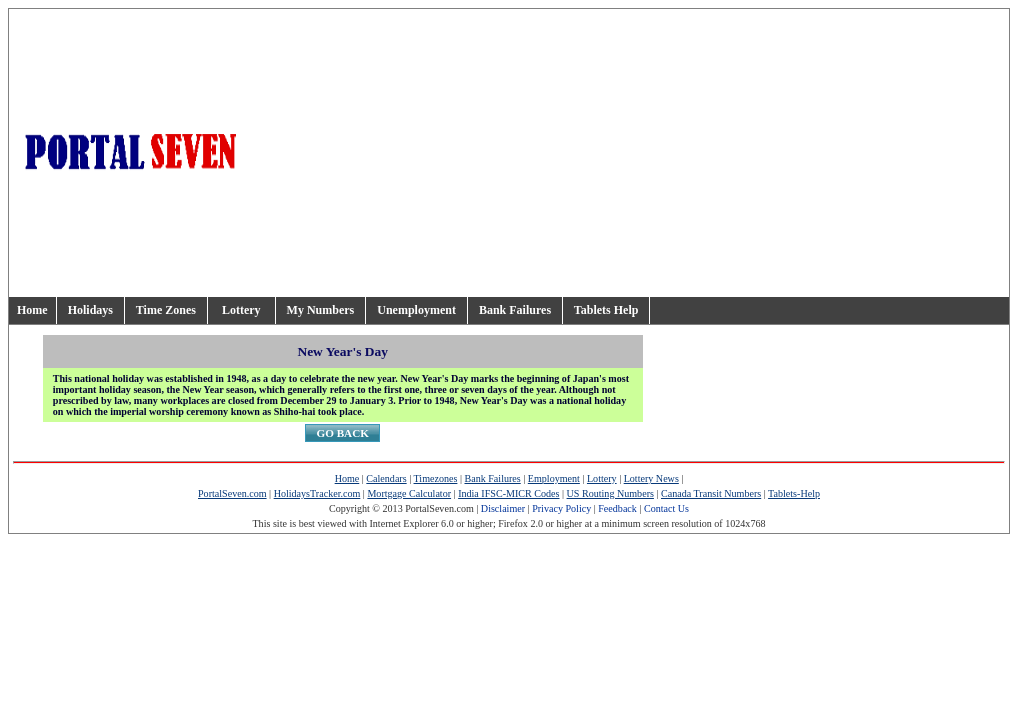 The height and width of the screenshot is (720, 1011). What do you see at coordinates (508, 493) in the screenshot?
I see `India IFSC-MICR Codes` at bounding box center [508, 493].